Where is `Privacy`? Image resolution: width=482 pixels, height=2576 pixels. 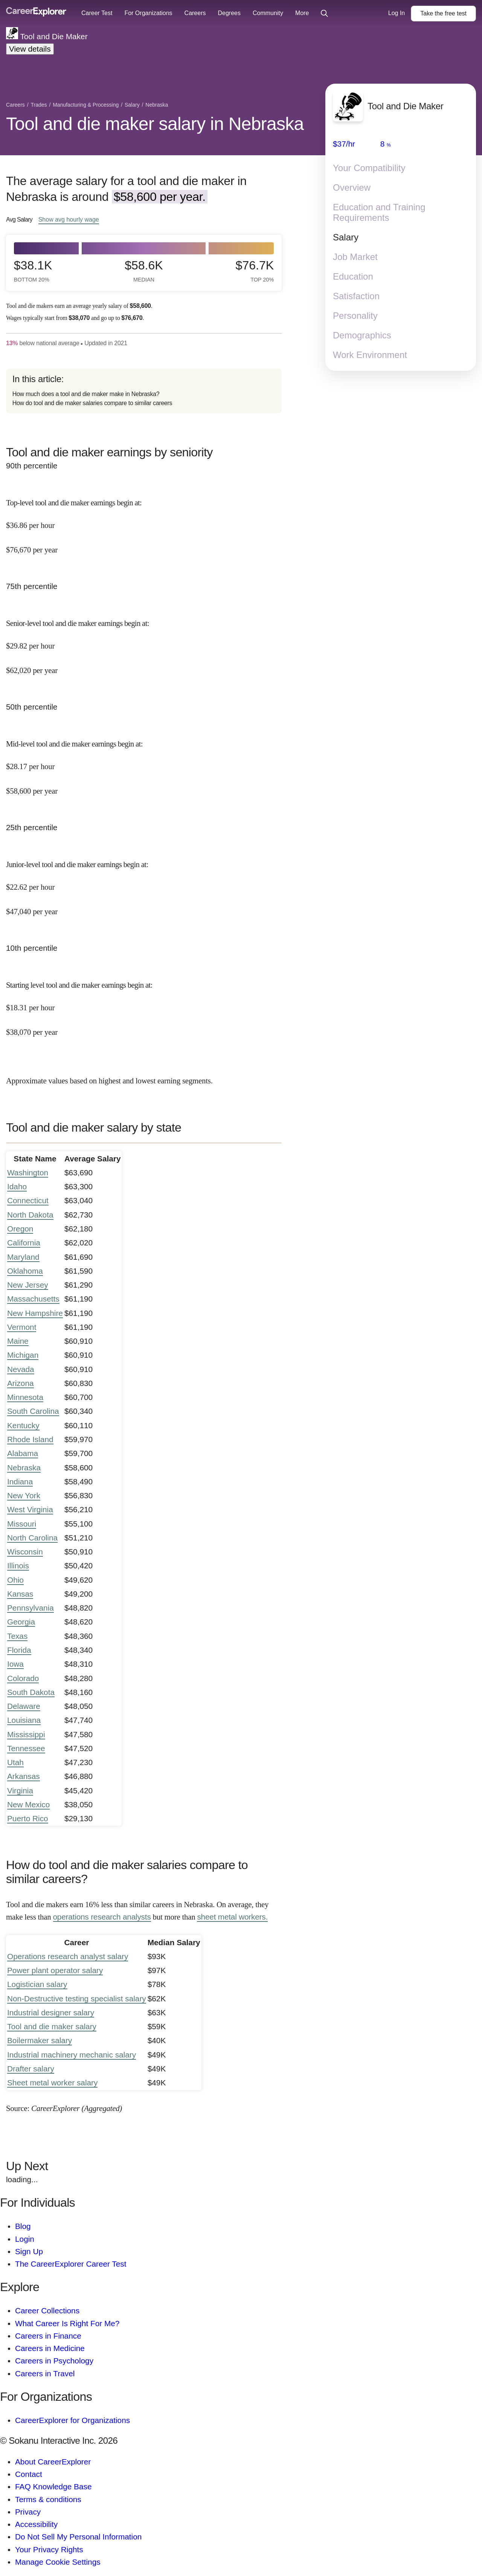
Privacy is located at coordinates (28, 2511).